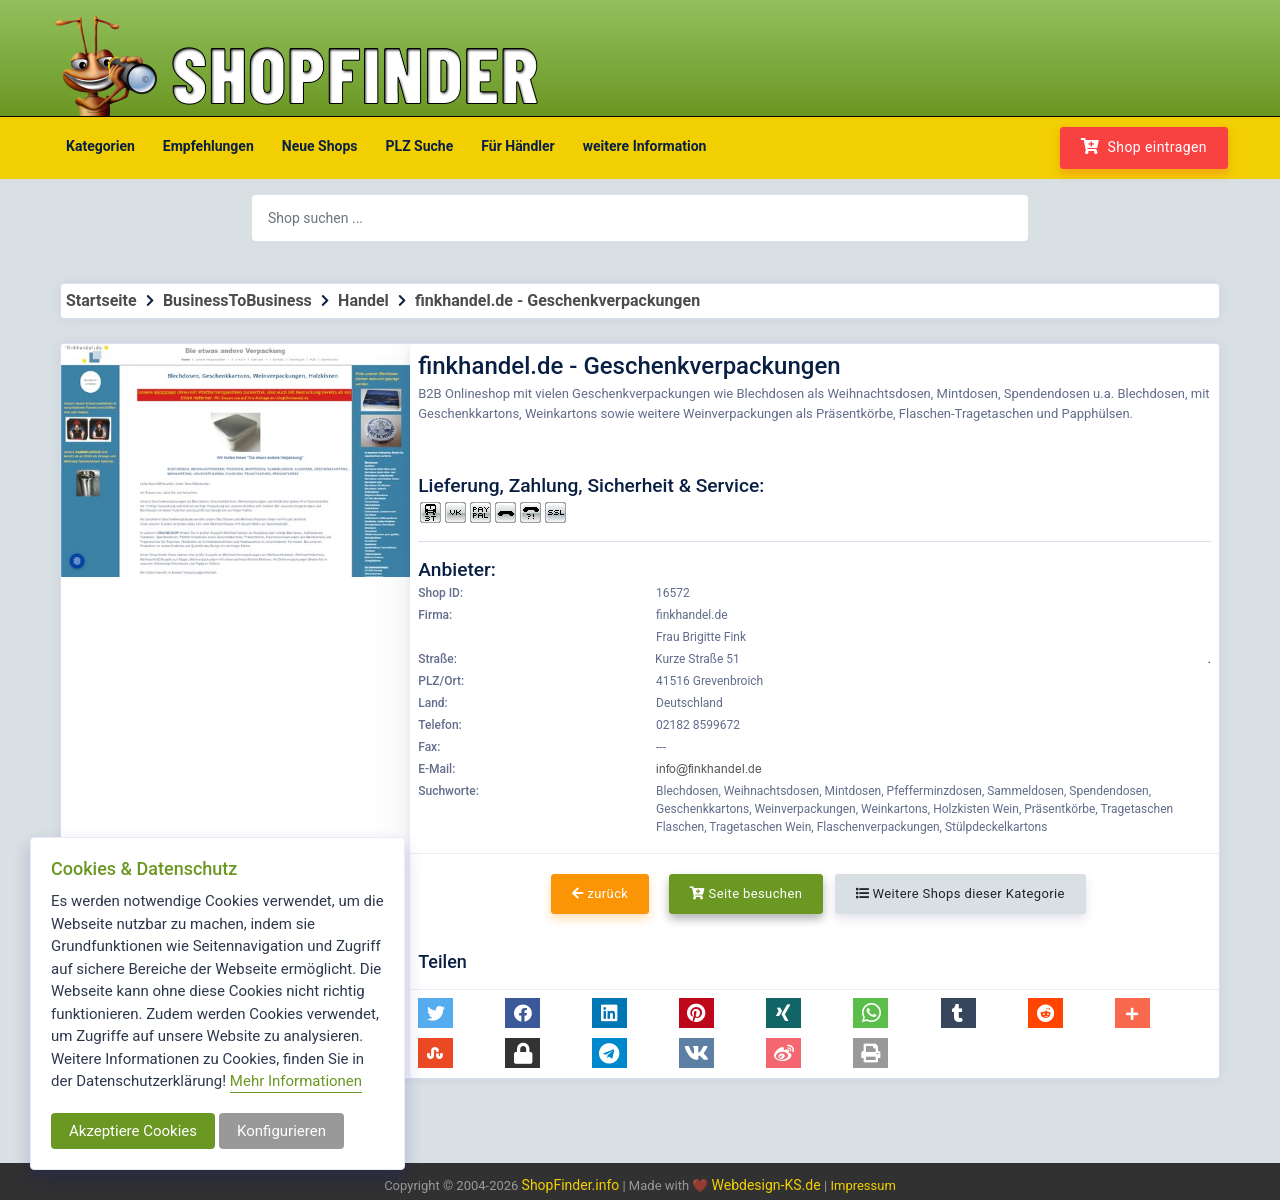  What do you see at coordinates (281, 1131) in the screenshot?
I see `Konfigurieren` at bounding box center [281, 1131].